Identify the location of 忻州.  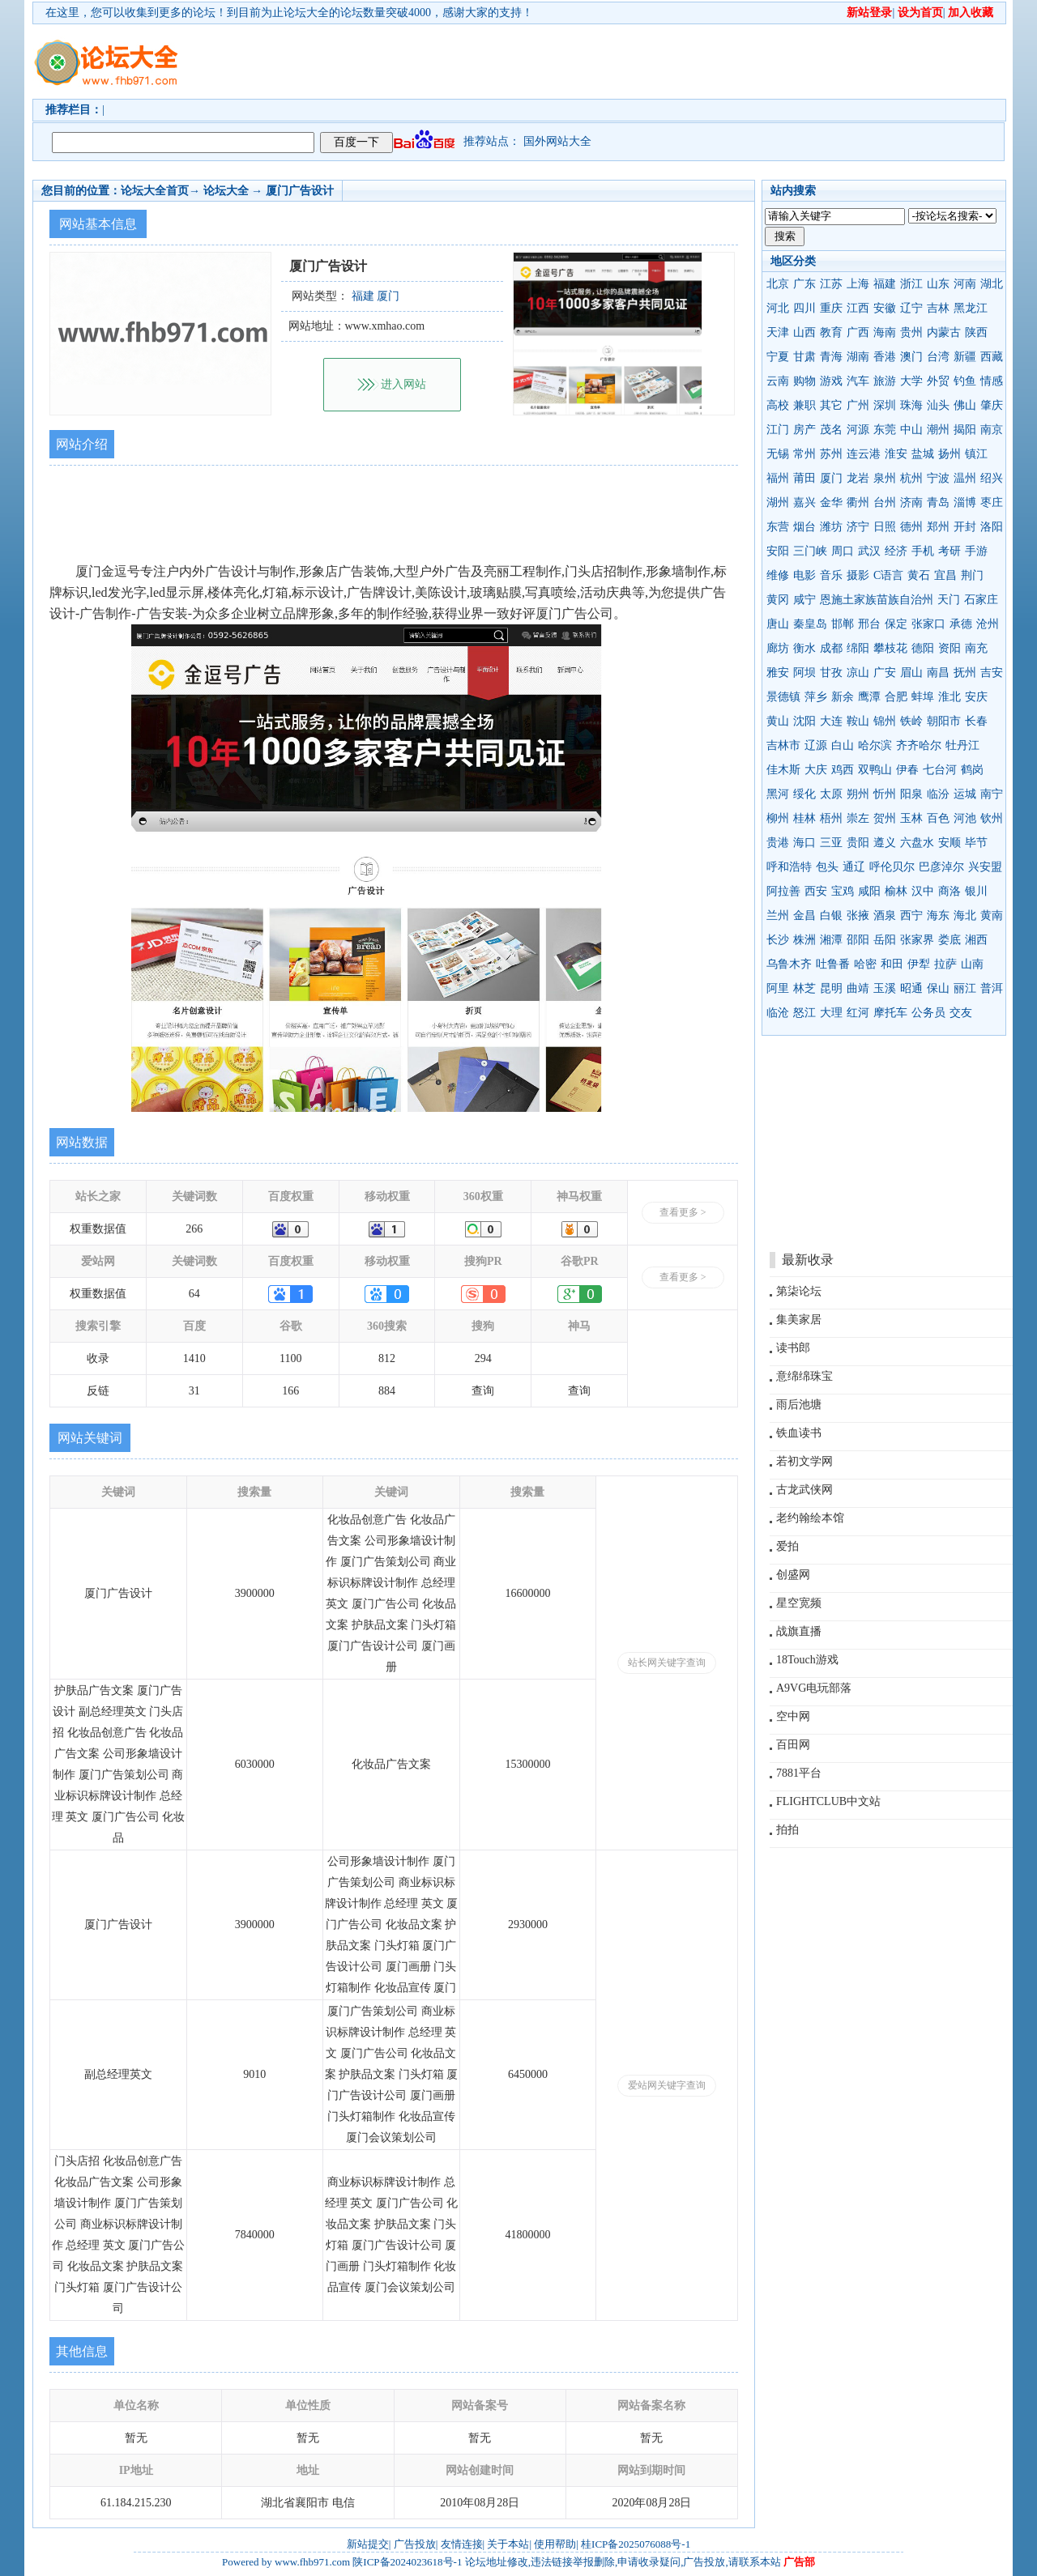
(884, 794).